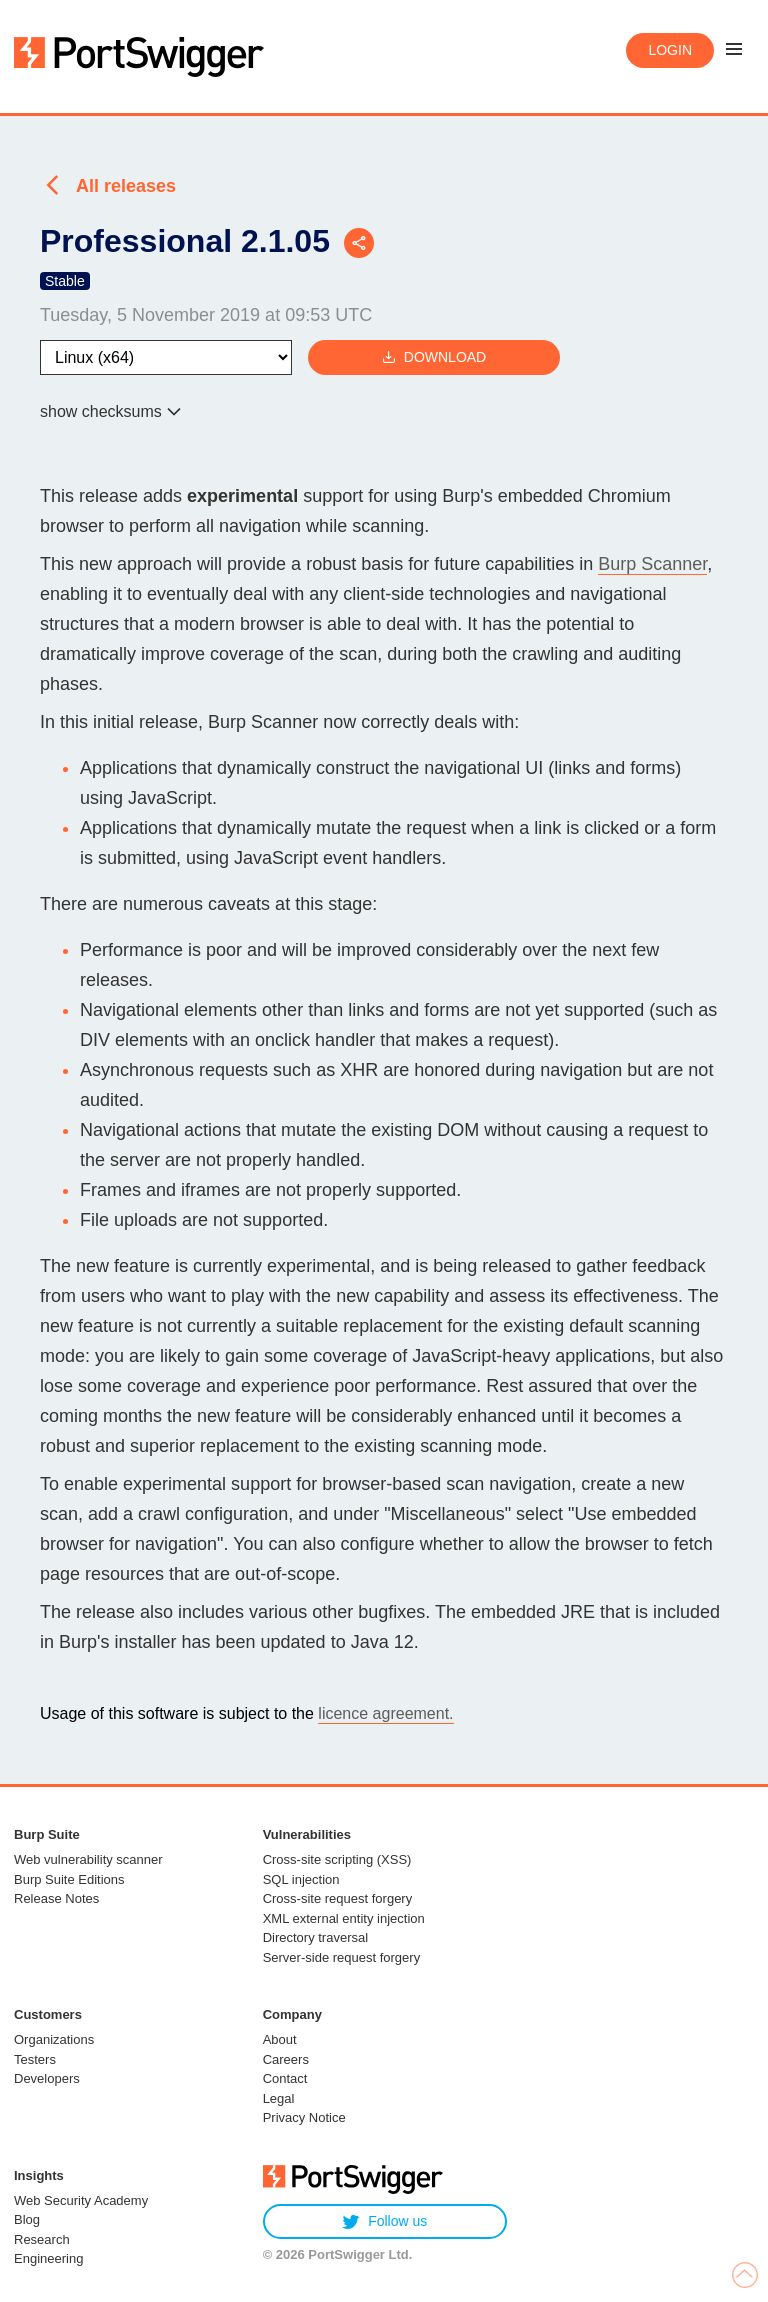  What do you see at coordinates (279, 2098) in the screenshot?
I see `Legal` at bounding box center [279, 2098].